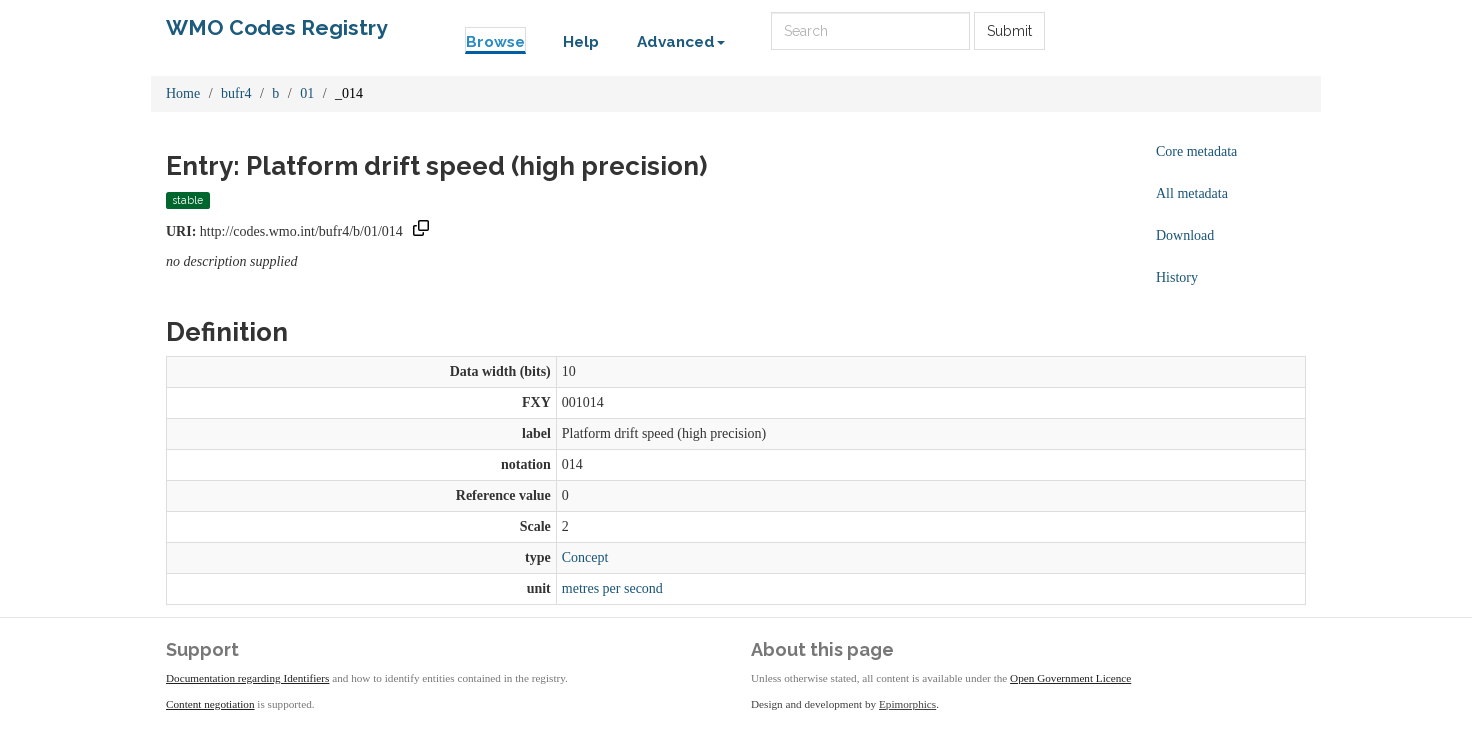  What do you see at coordinates (681, 42) in the screenshot?
I see `Advanced` at bounding box center [681, 42].